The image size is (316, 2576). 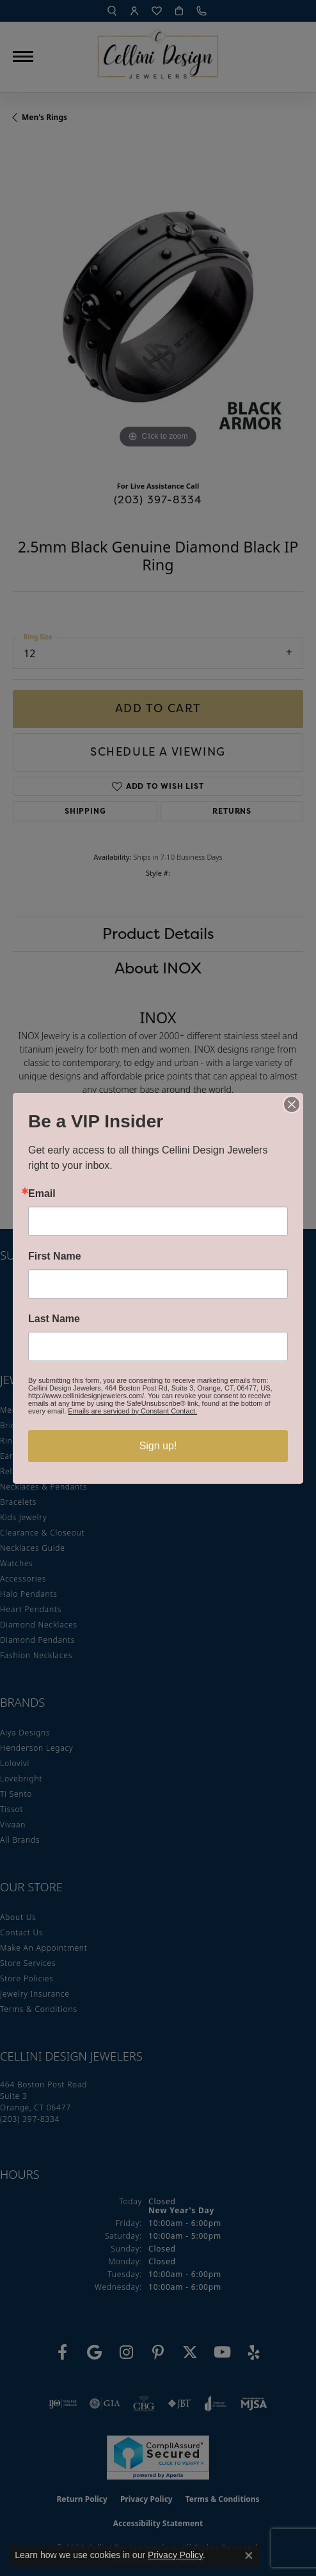 I want to click on All Brands, so click(x=20, y=1839).